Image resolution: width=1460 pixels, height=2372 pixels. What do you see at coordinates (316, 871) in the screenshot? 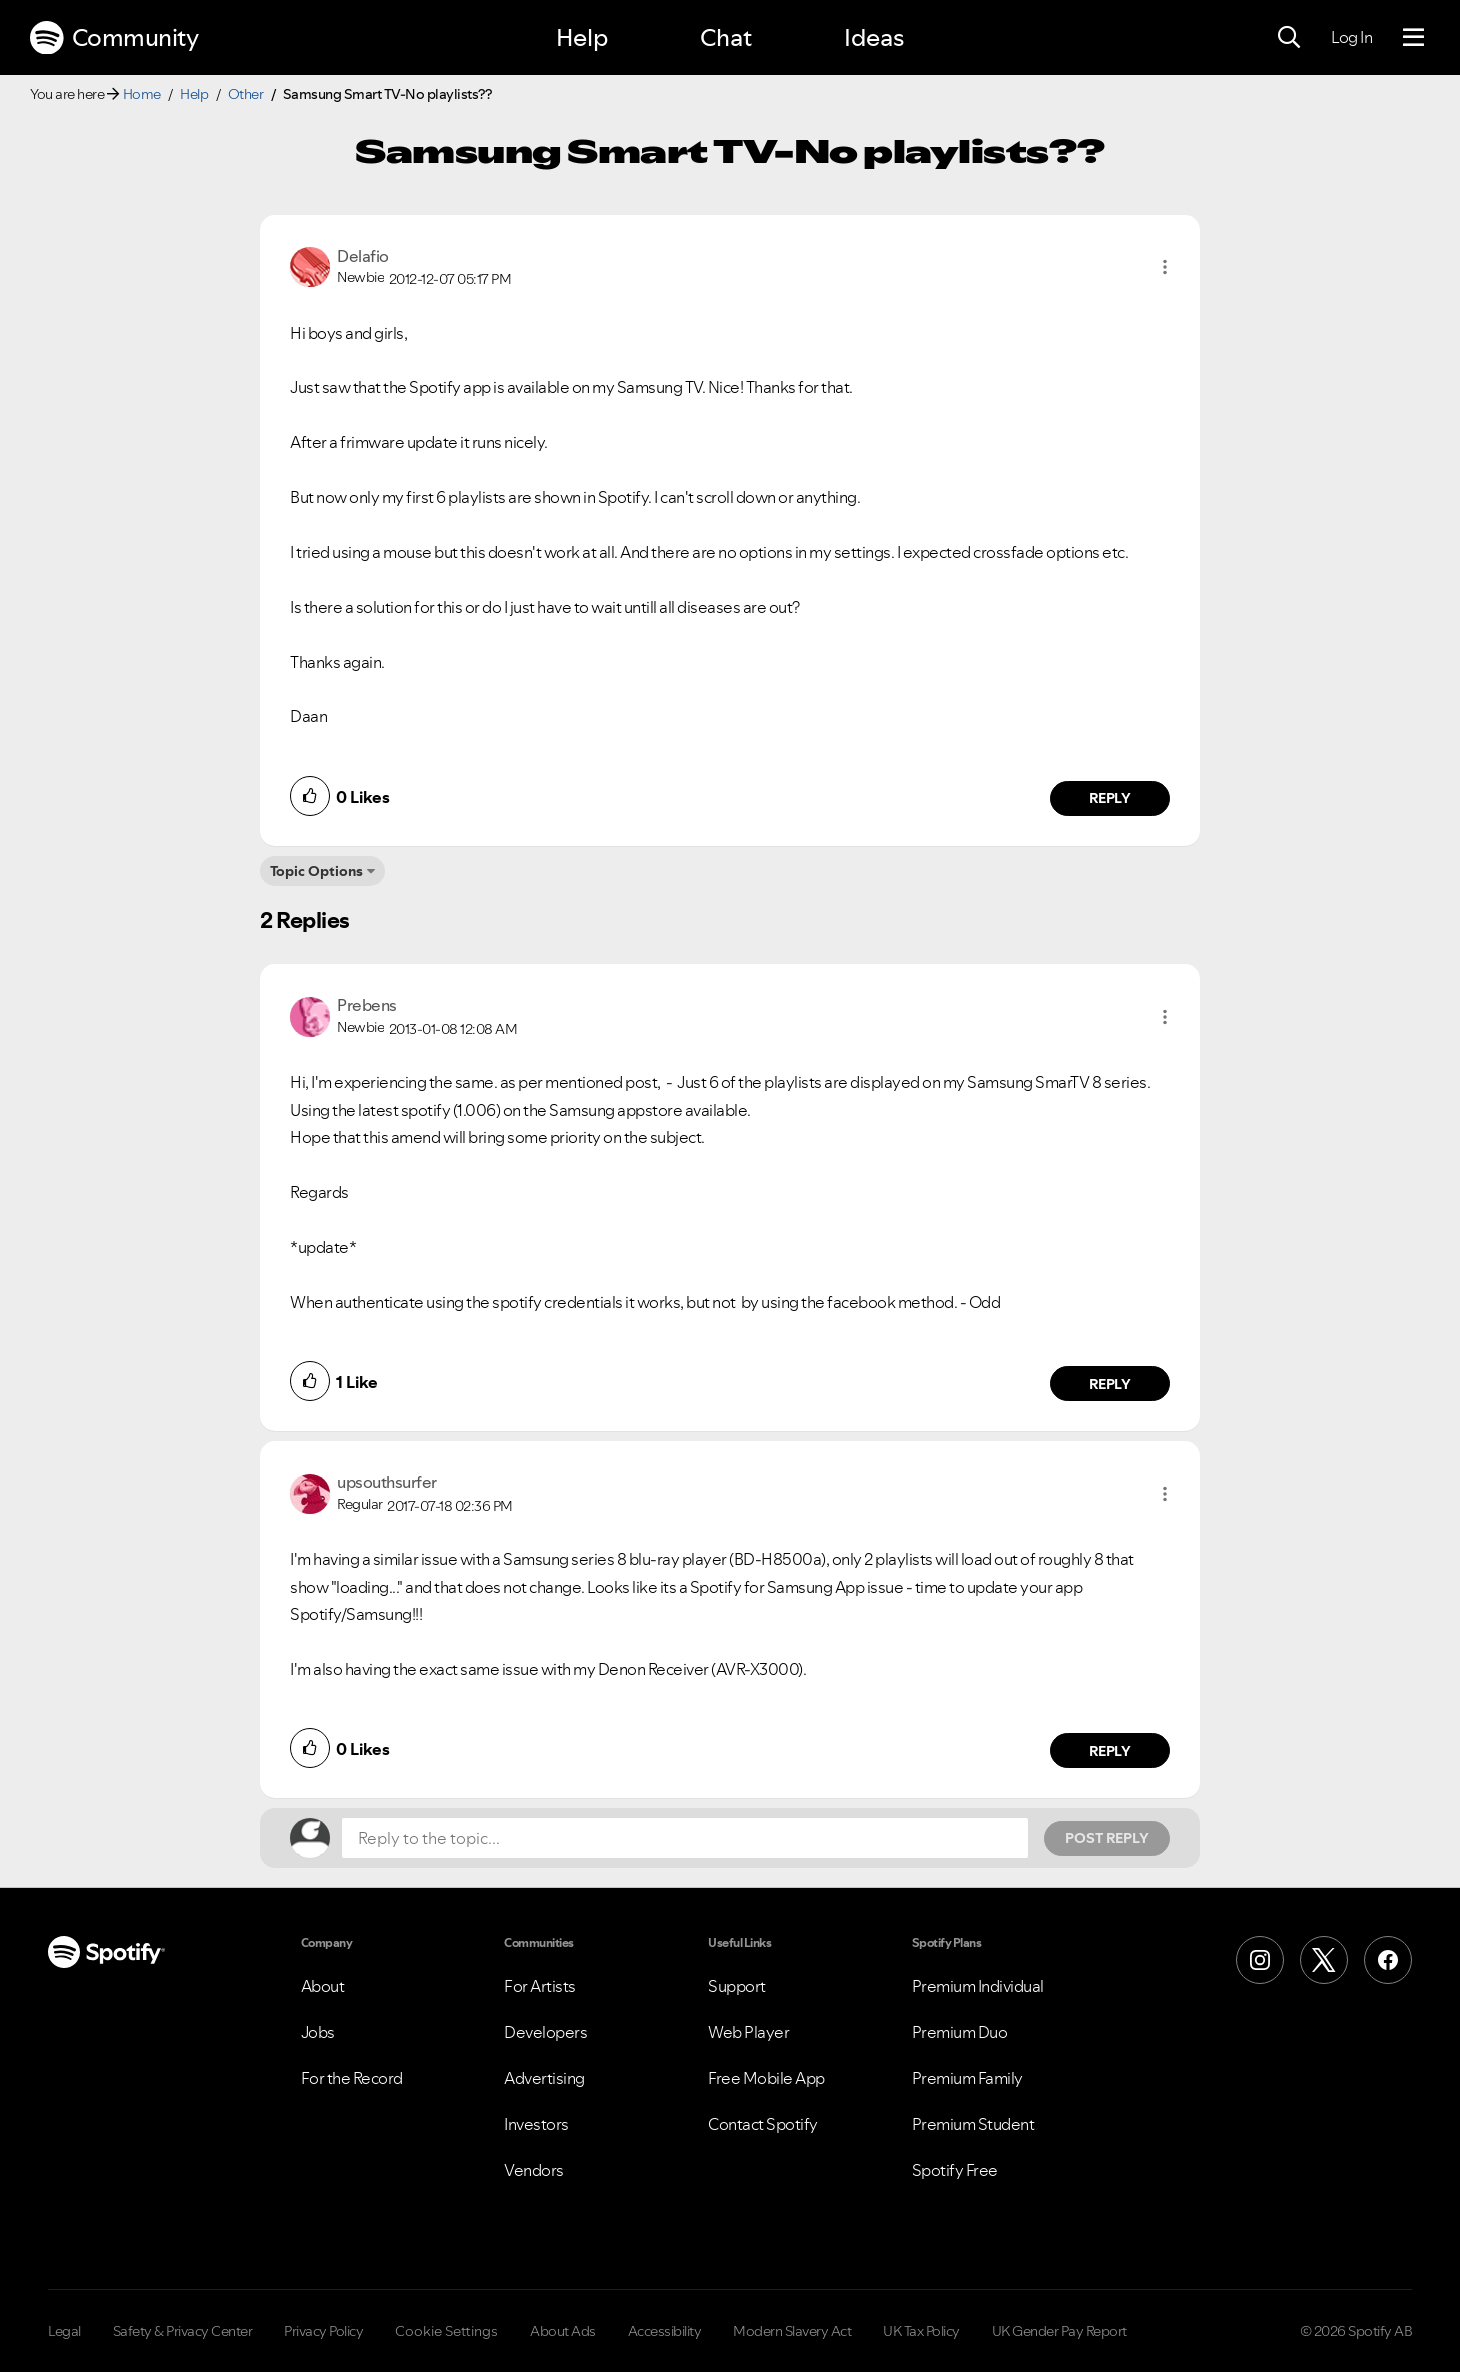
I see `Topic Options [button]` at bounding box center [316, 871].